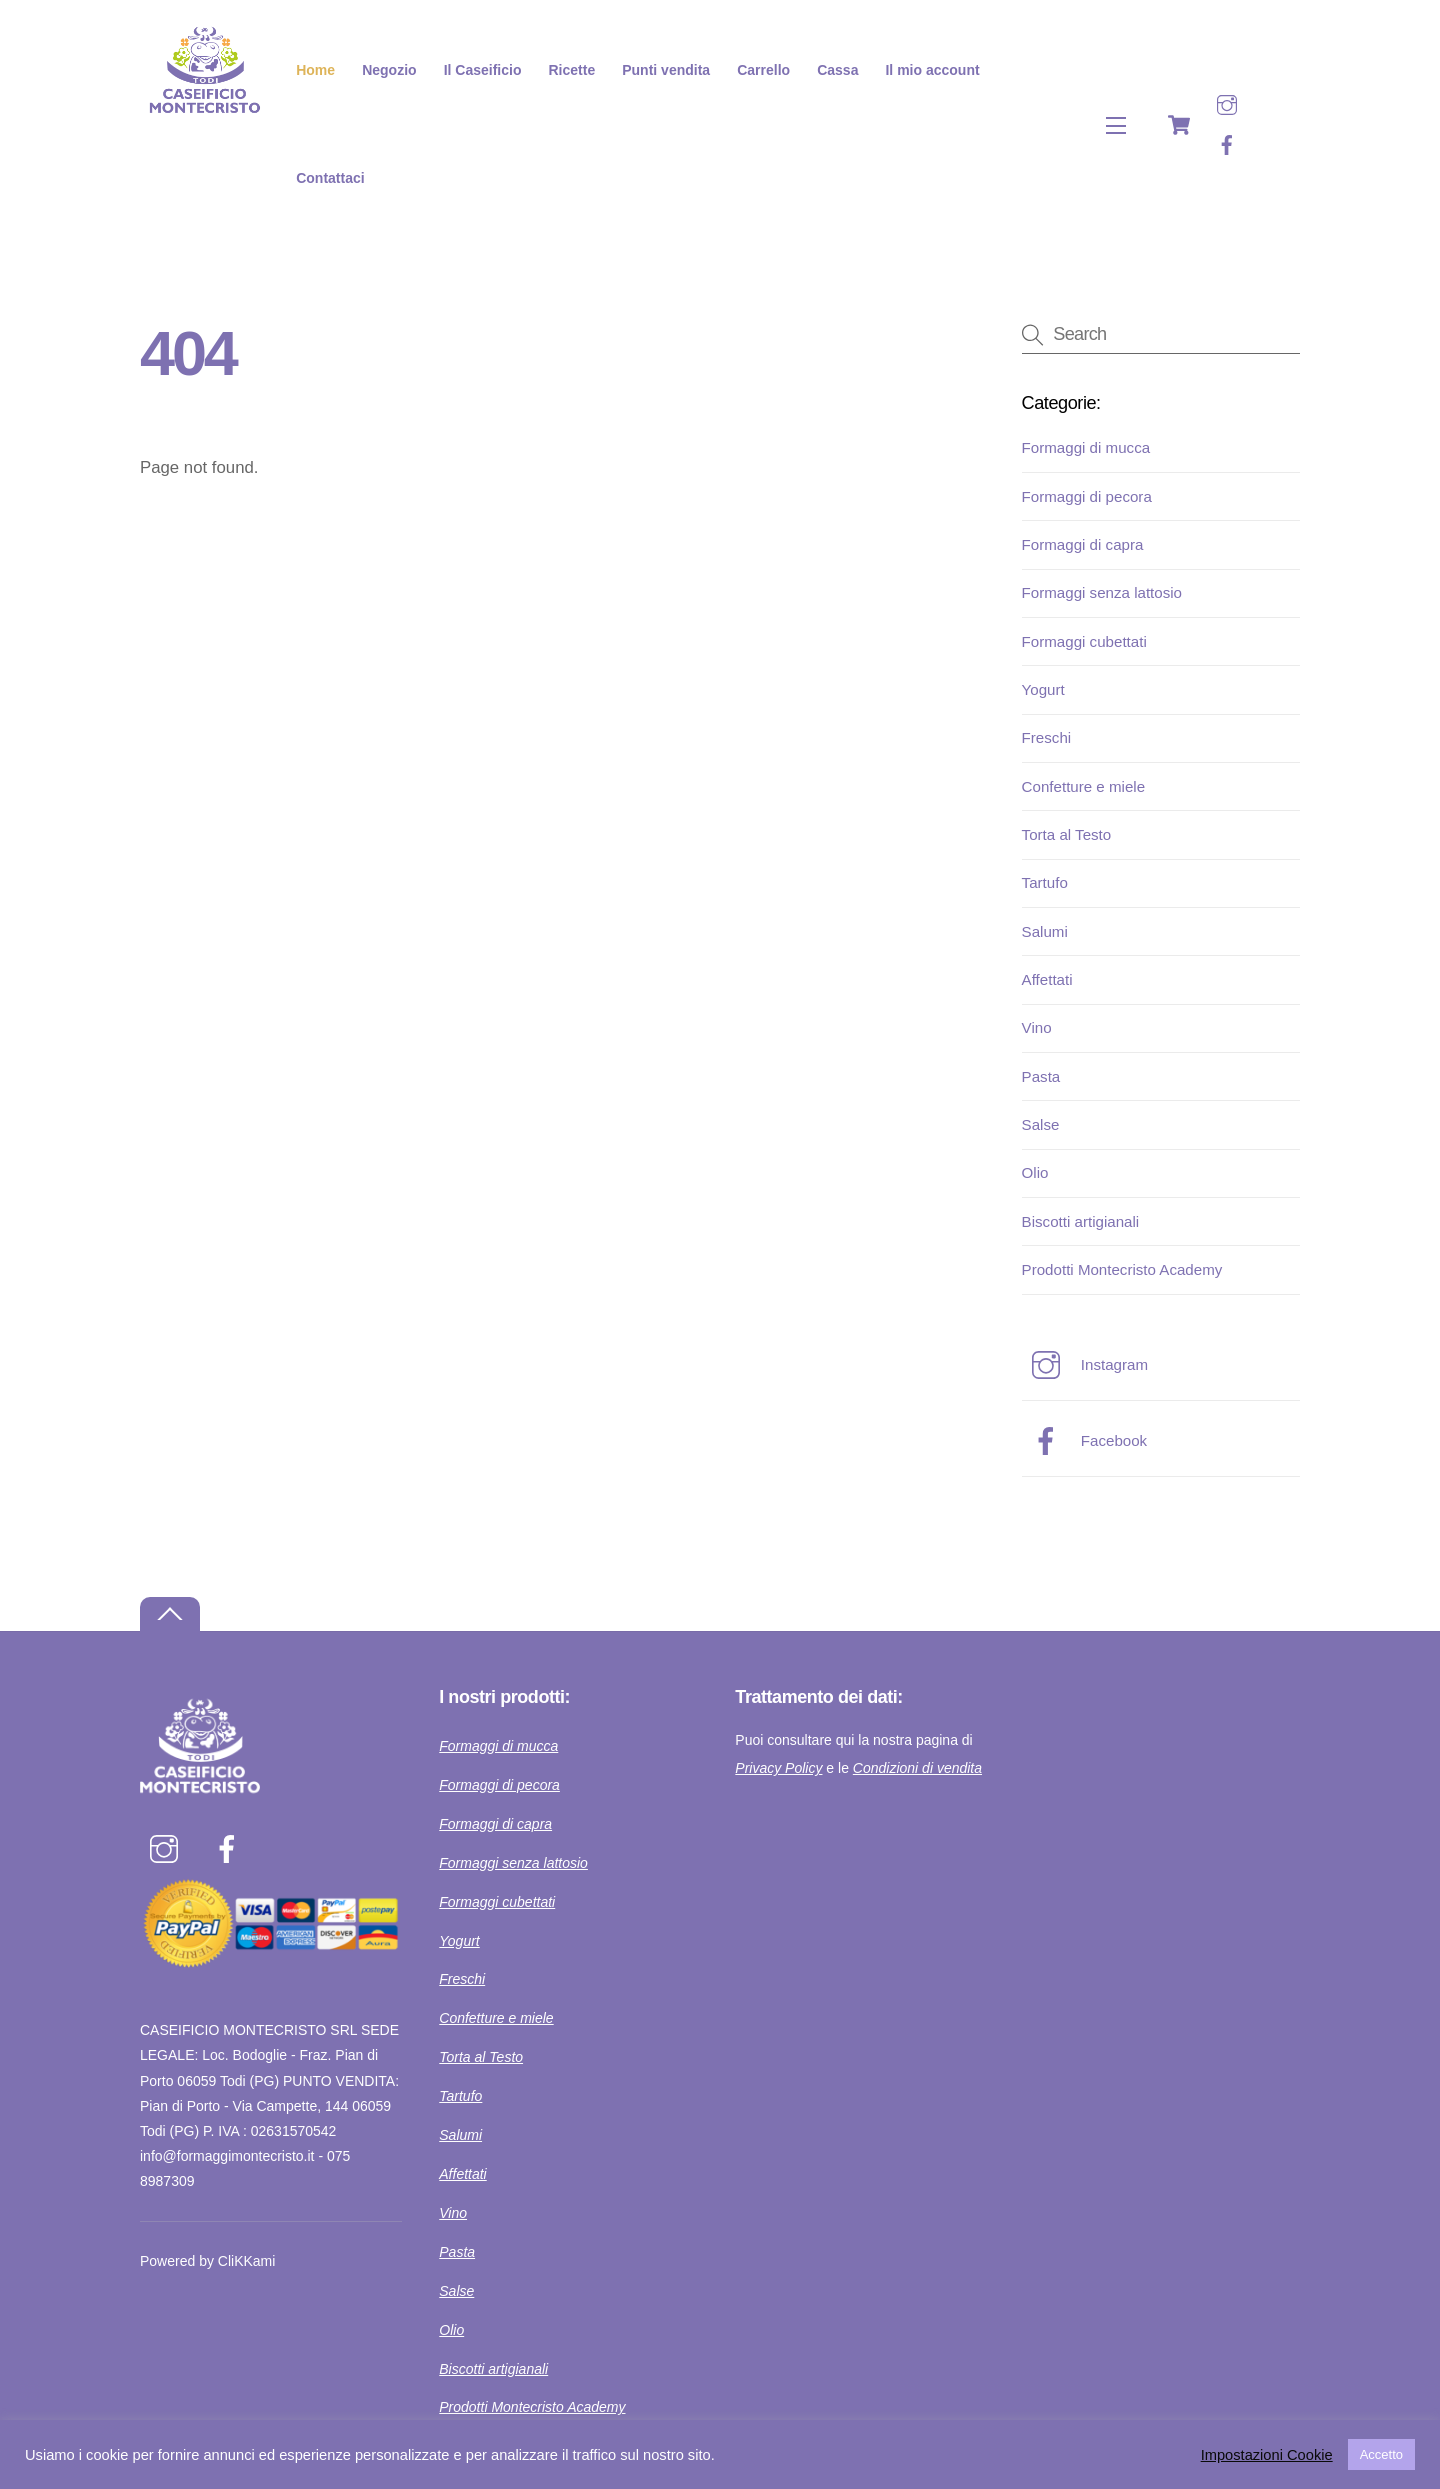  I want to click on Il Caseificio, so click(483, 70).